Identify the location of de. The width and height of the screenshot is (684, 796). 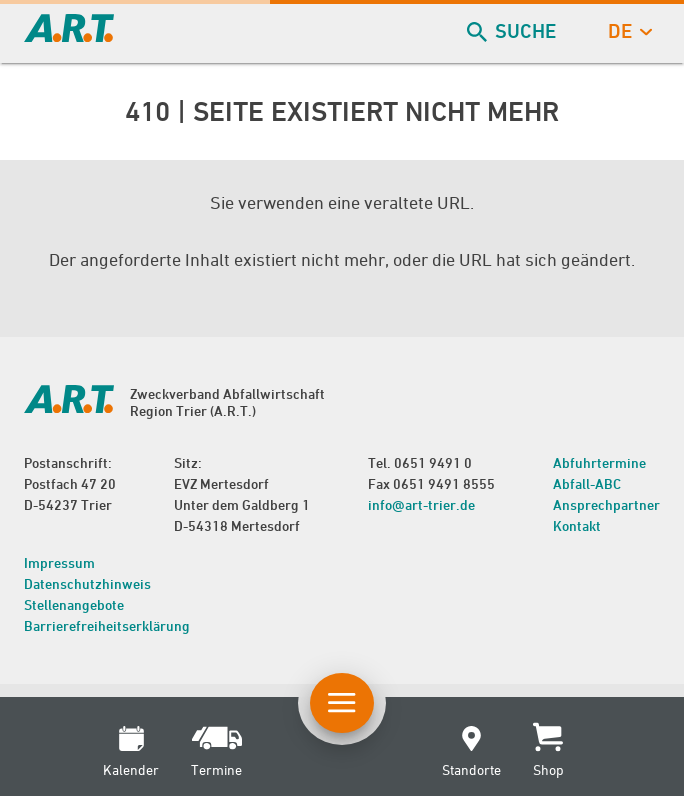
(628, 31).